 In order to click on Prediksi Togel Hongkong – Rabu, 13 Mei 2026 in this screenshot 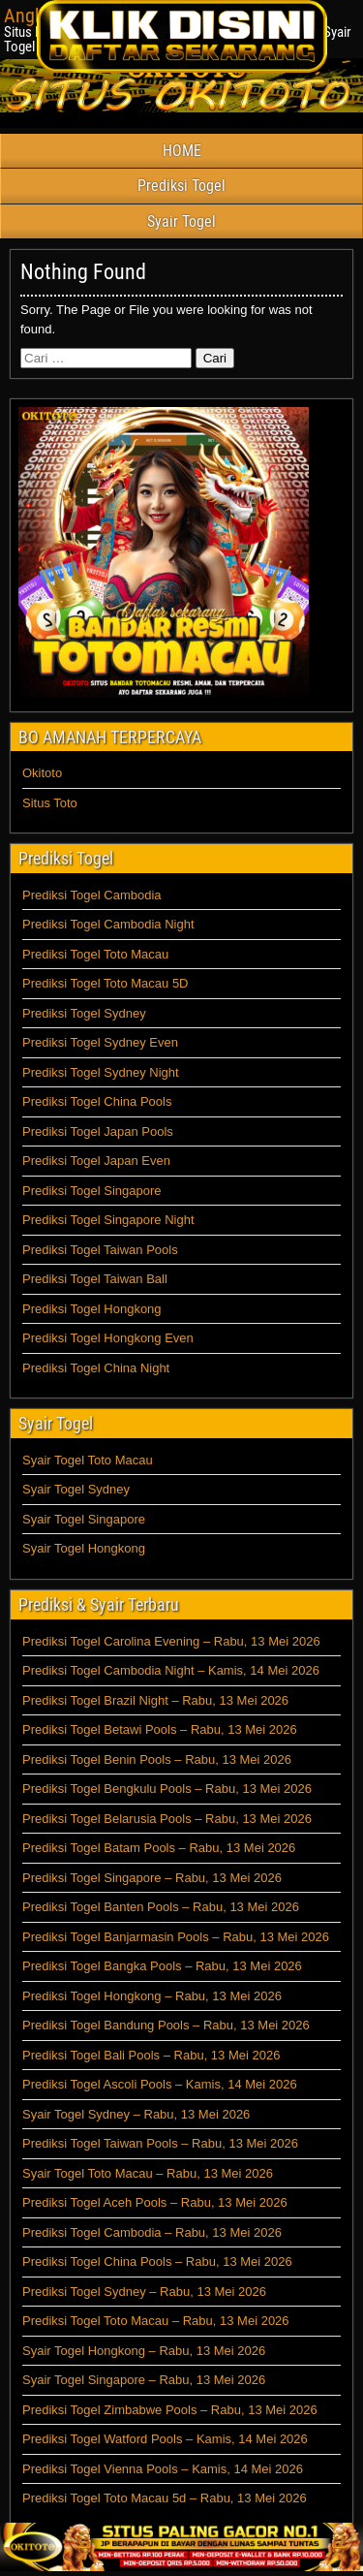, I will do `click(152, 1996)`.